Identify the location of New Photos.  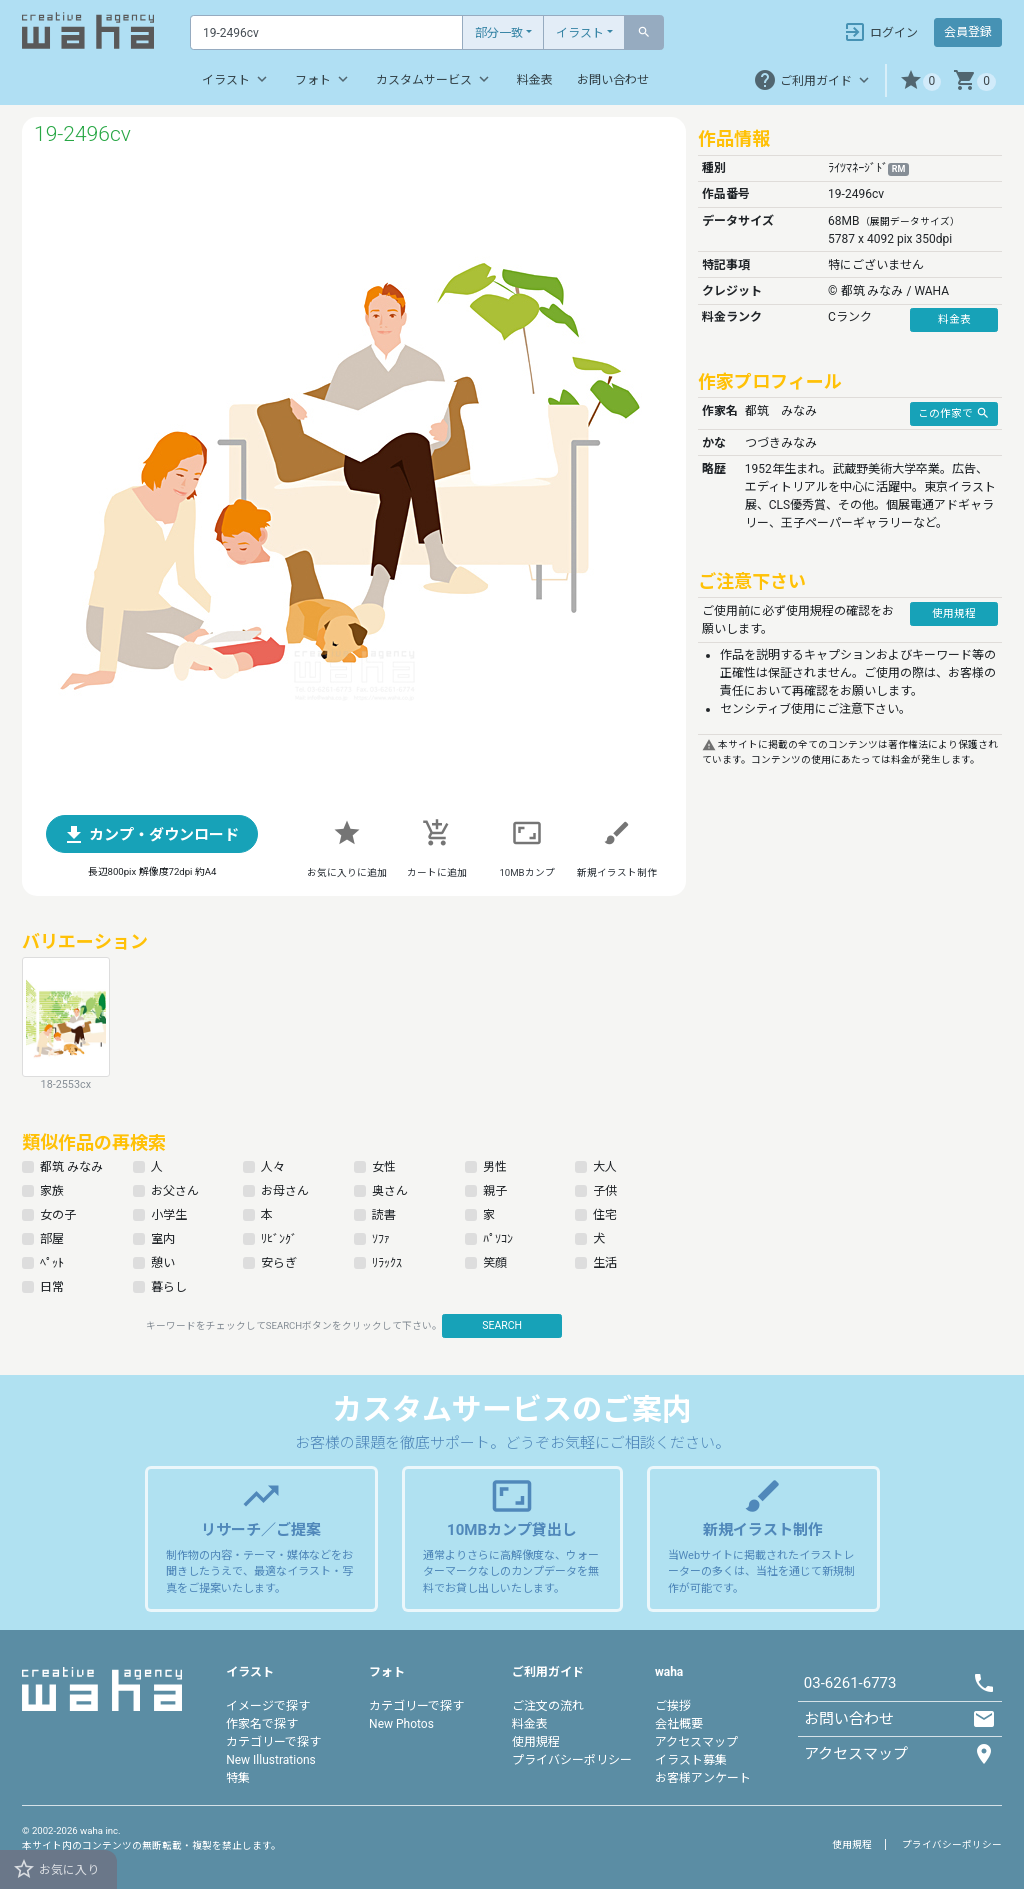
(401, 1724).